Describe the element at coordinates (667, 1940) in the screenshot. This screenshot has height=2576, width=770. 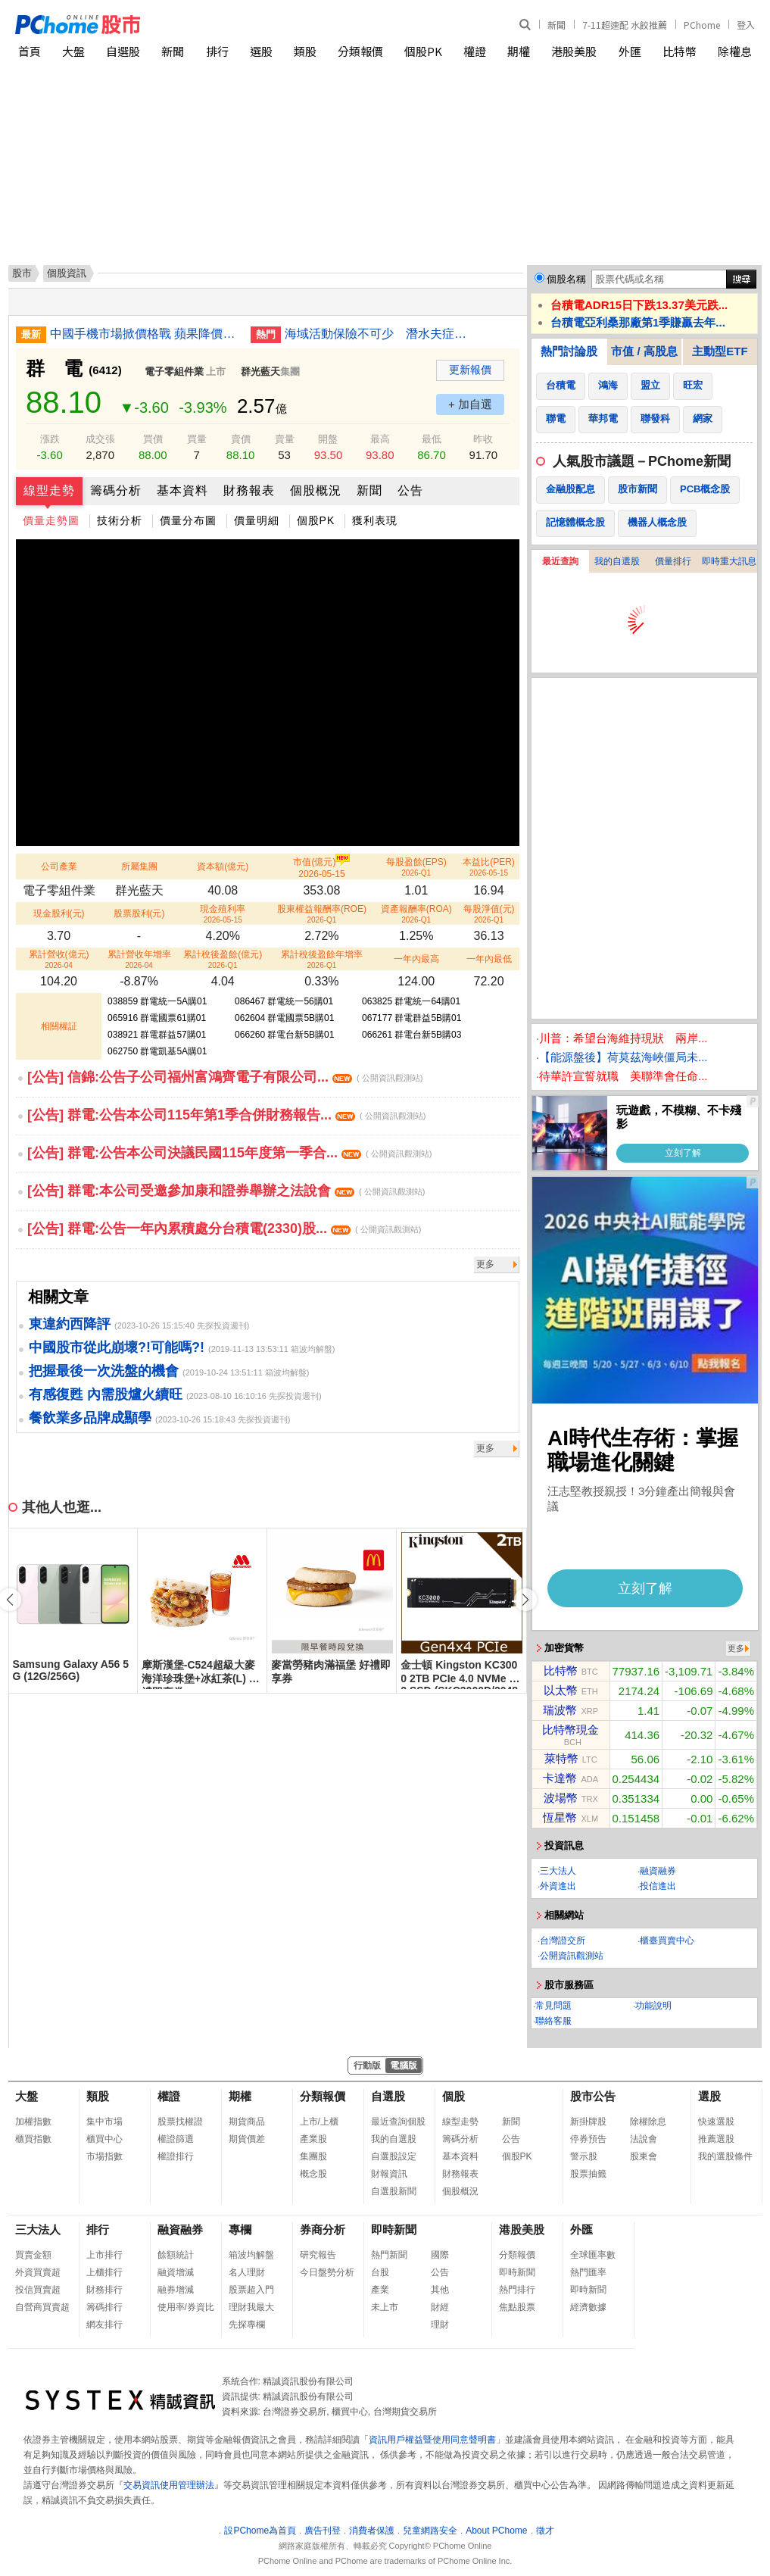
I see `櫃臺買賣中心` at that location.